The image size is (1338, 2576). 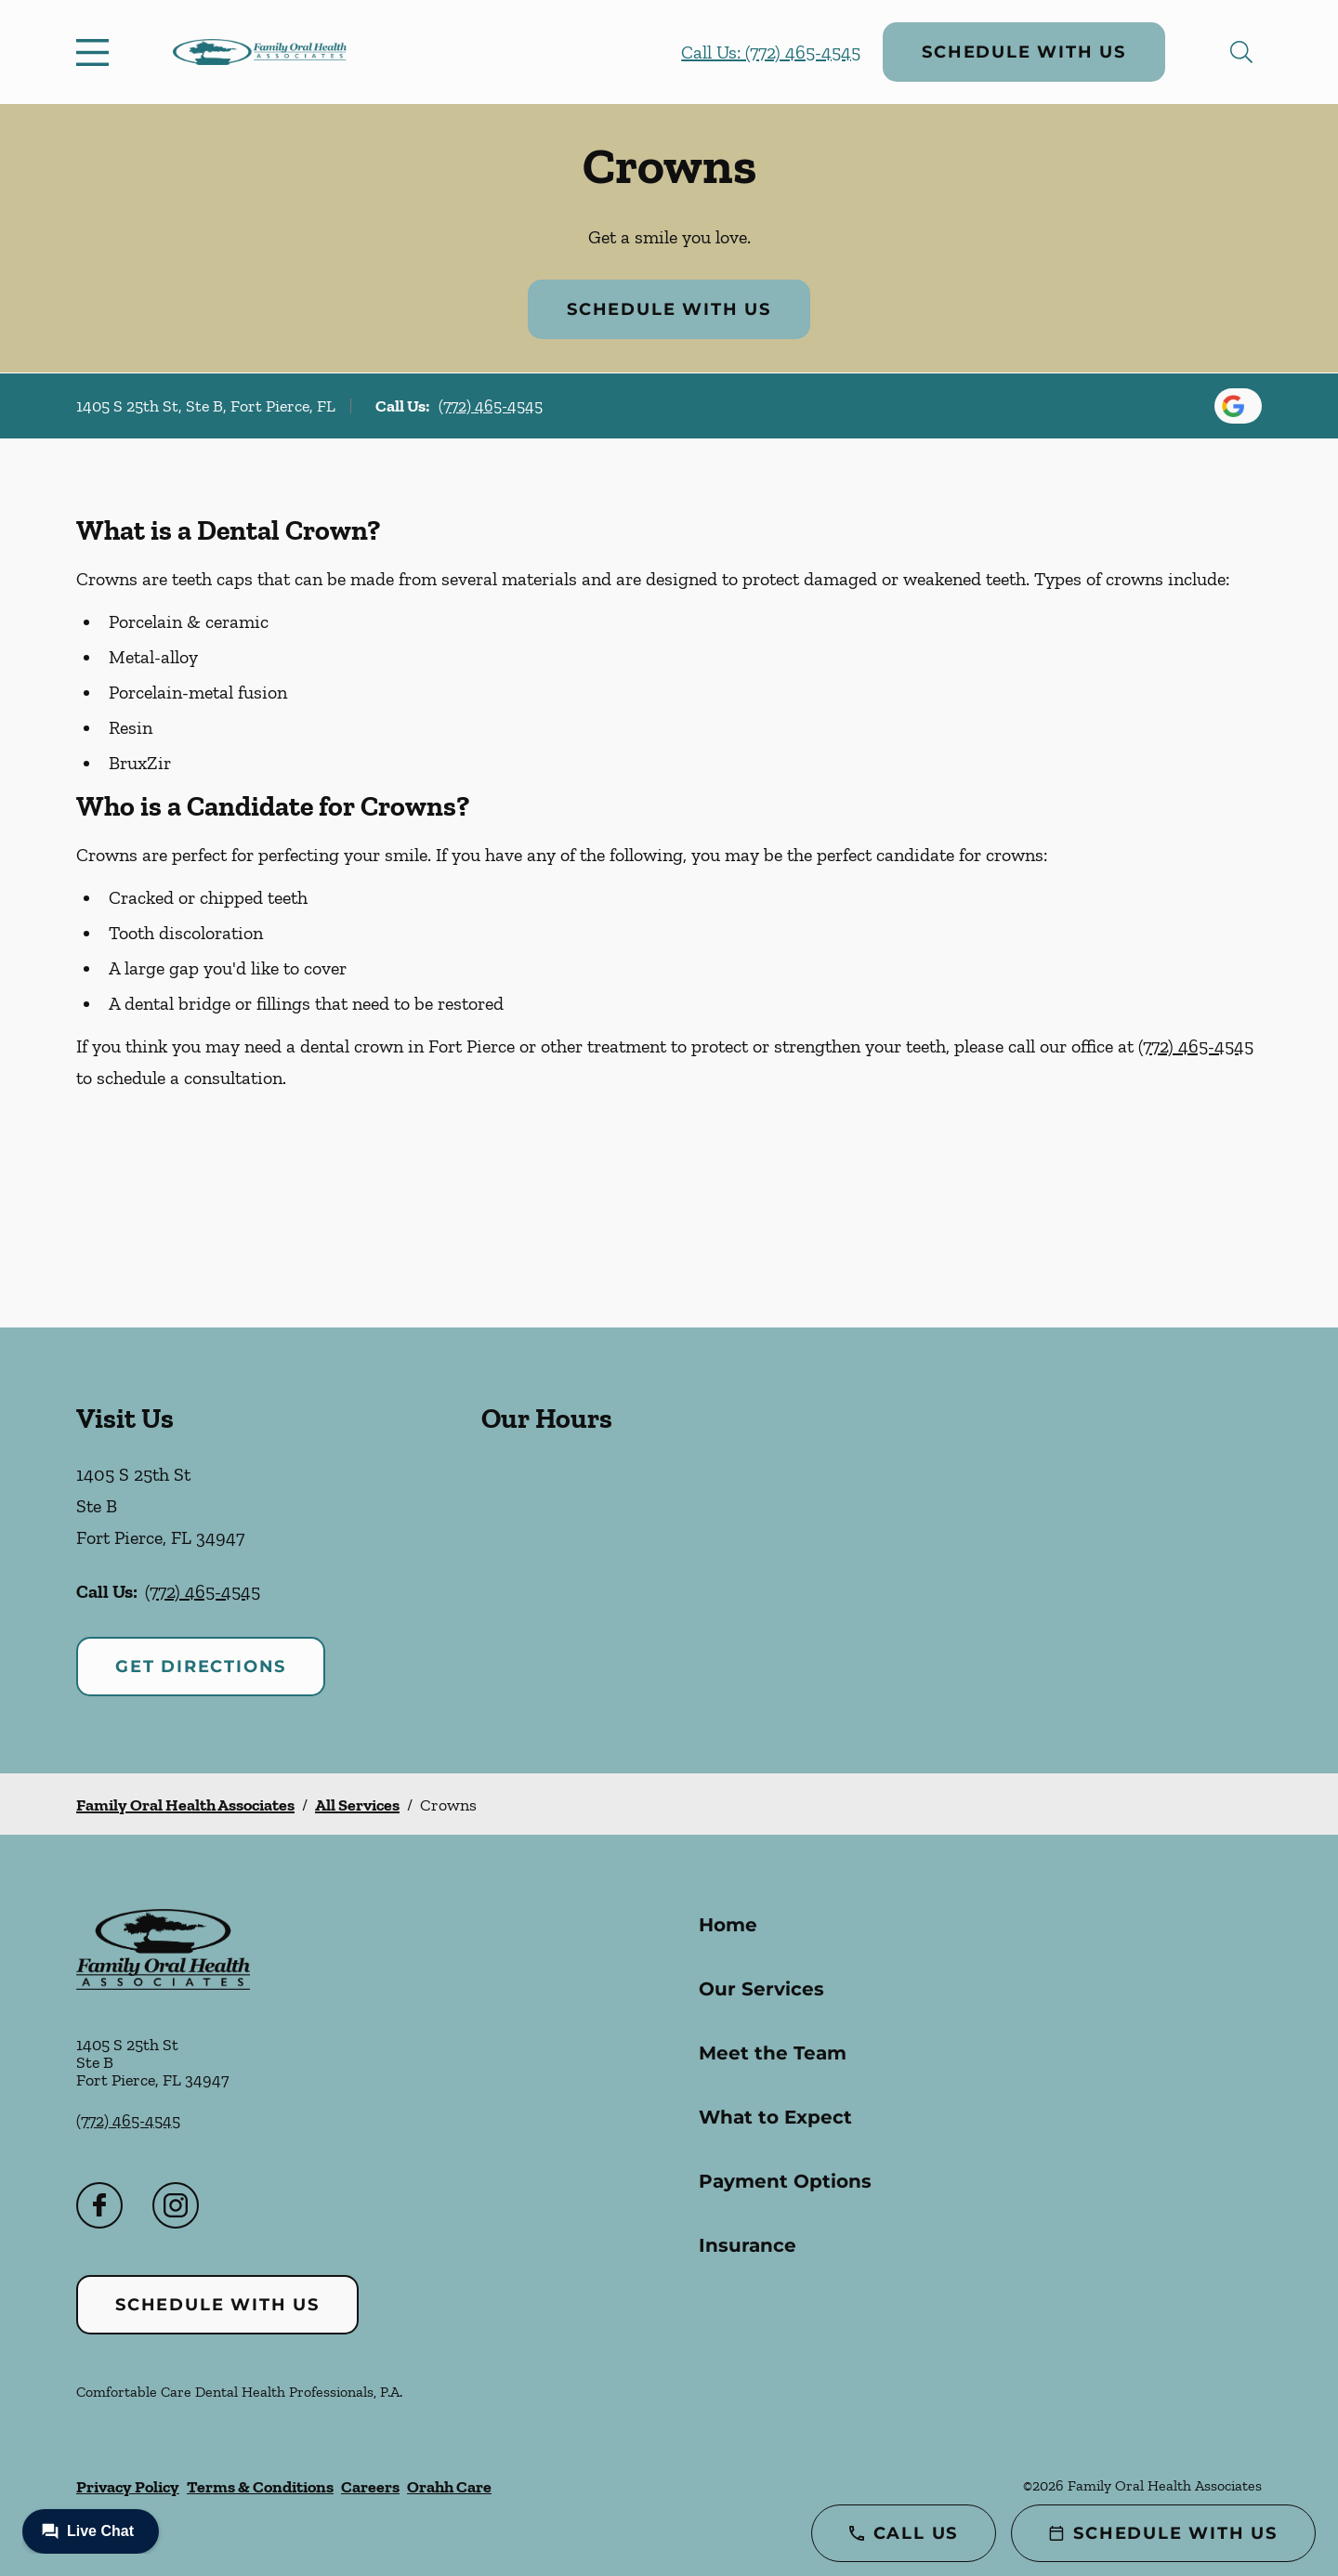 What do you see at coordinates (772, 2053) in the screenshot?
I see `Meet the Team` at bounding box center [772, 2053].